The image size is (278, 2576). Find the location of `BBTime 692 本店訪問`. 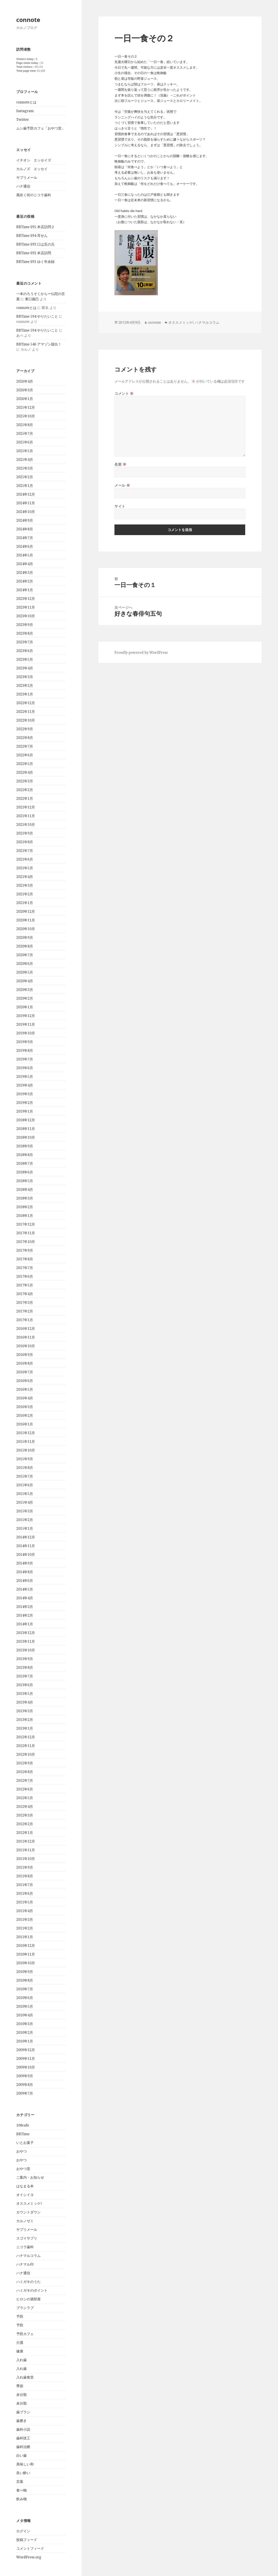

BBTime 692 本店訪問 is located at coordinates (33, 252).